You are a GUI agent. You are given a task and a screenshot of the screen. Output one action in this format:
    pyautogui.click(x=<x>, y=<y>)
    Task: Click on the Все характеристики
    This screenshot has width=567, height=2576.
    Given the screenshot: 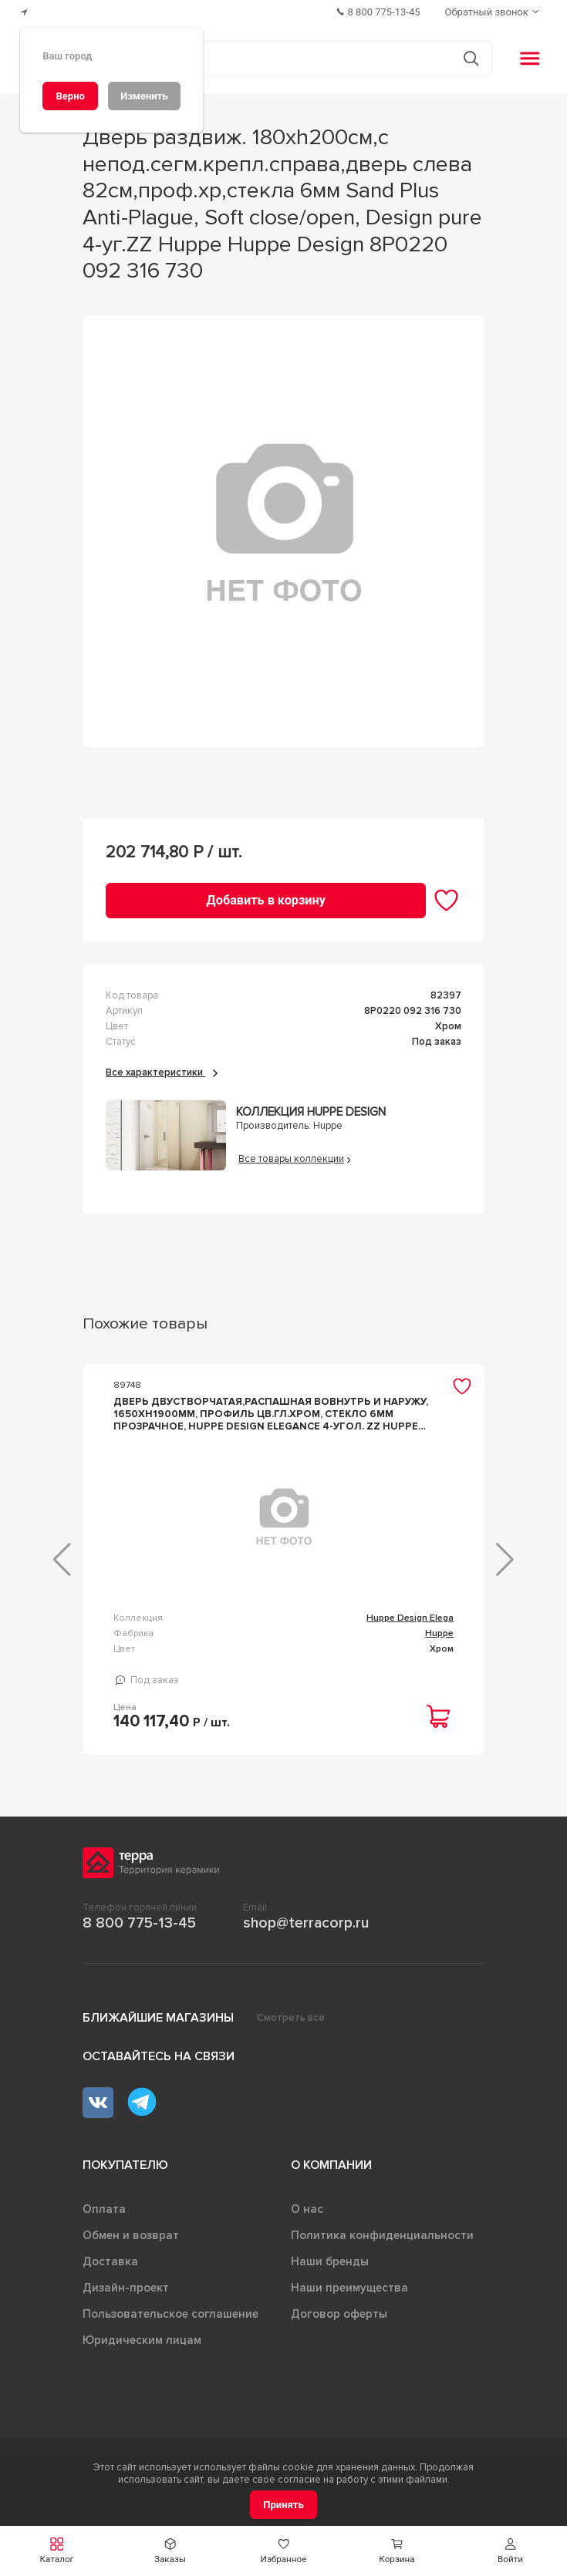 What is the action you would take?
    pyautogui.click(x=162, y=1072)
    